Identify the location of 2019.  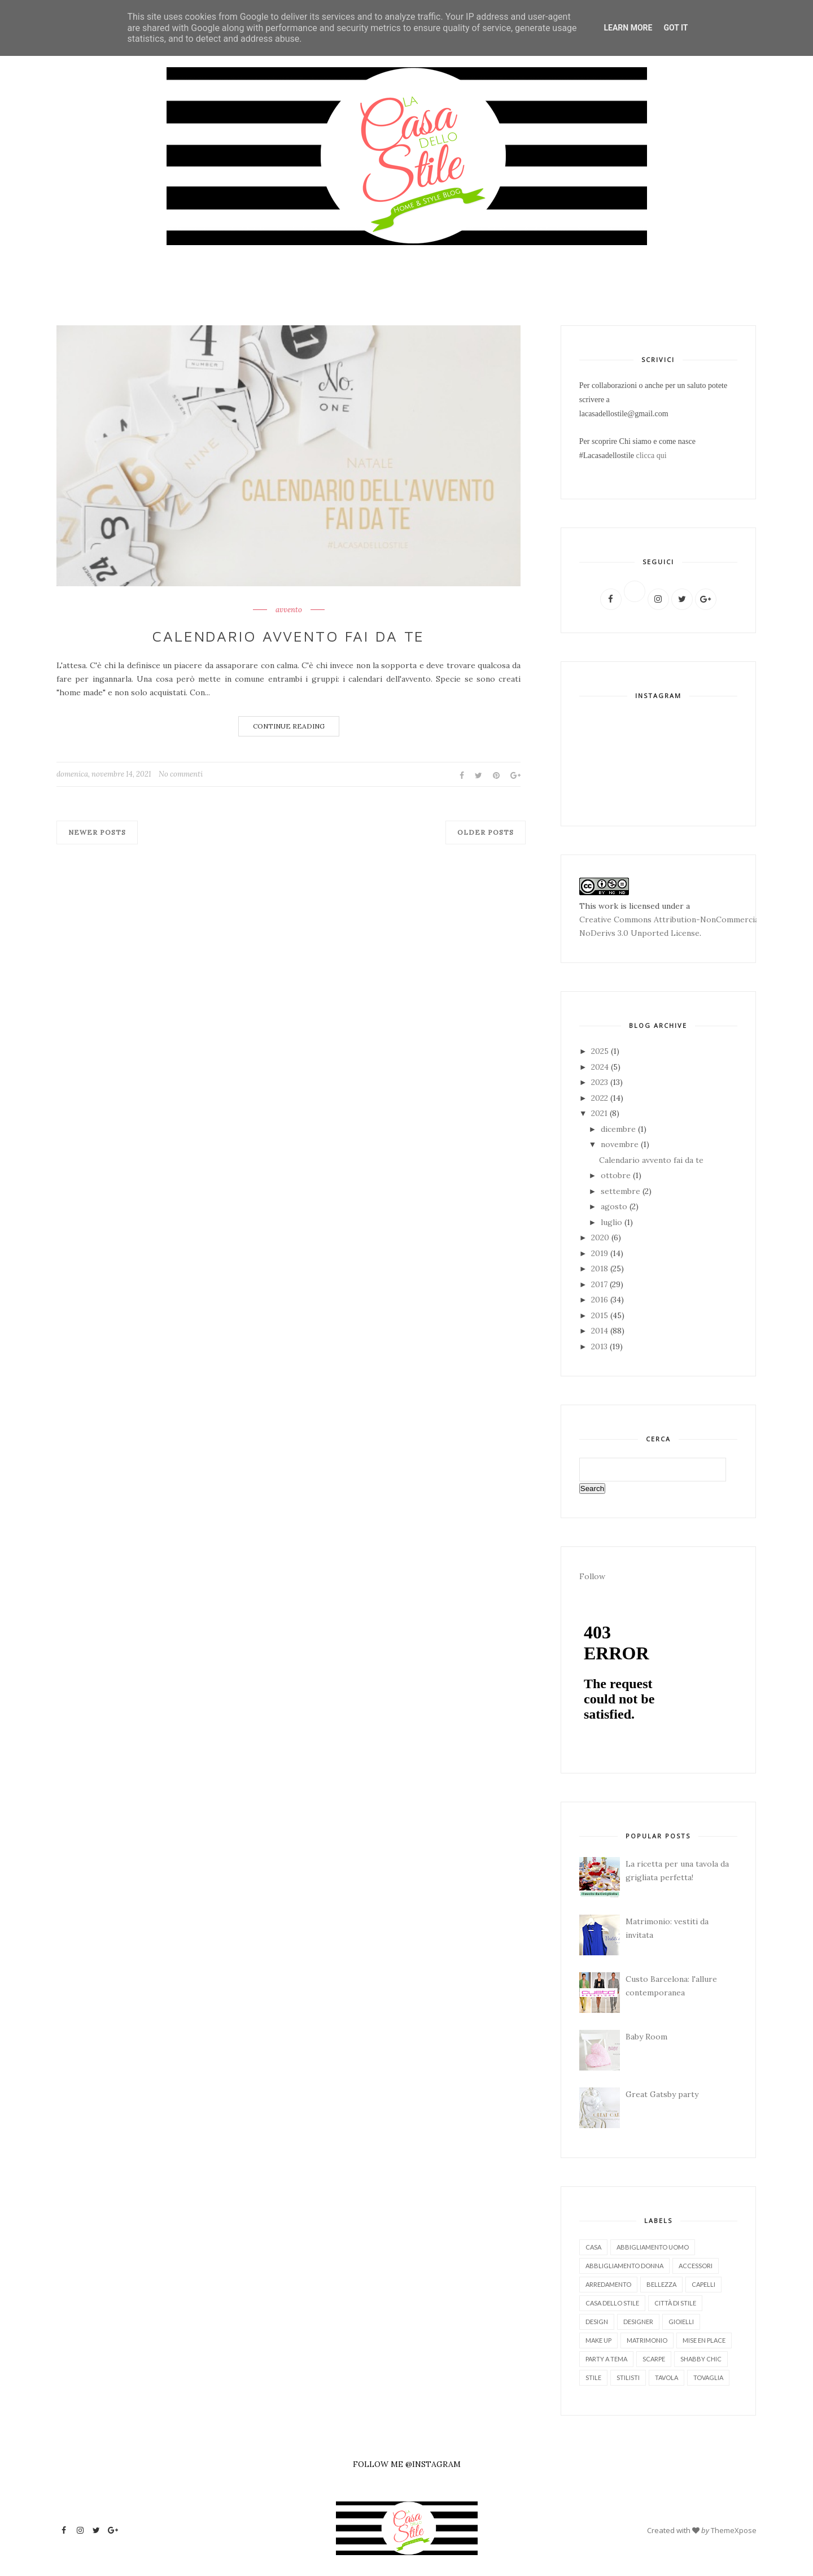
(600, 1253).